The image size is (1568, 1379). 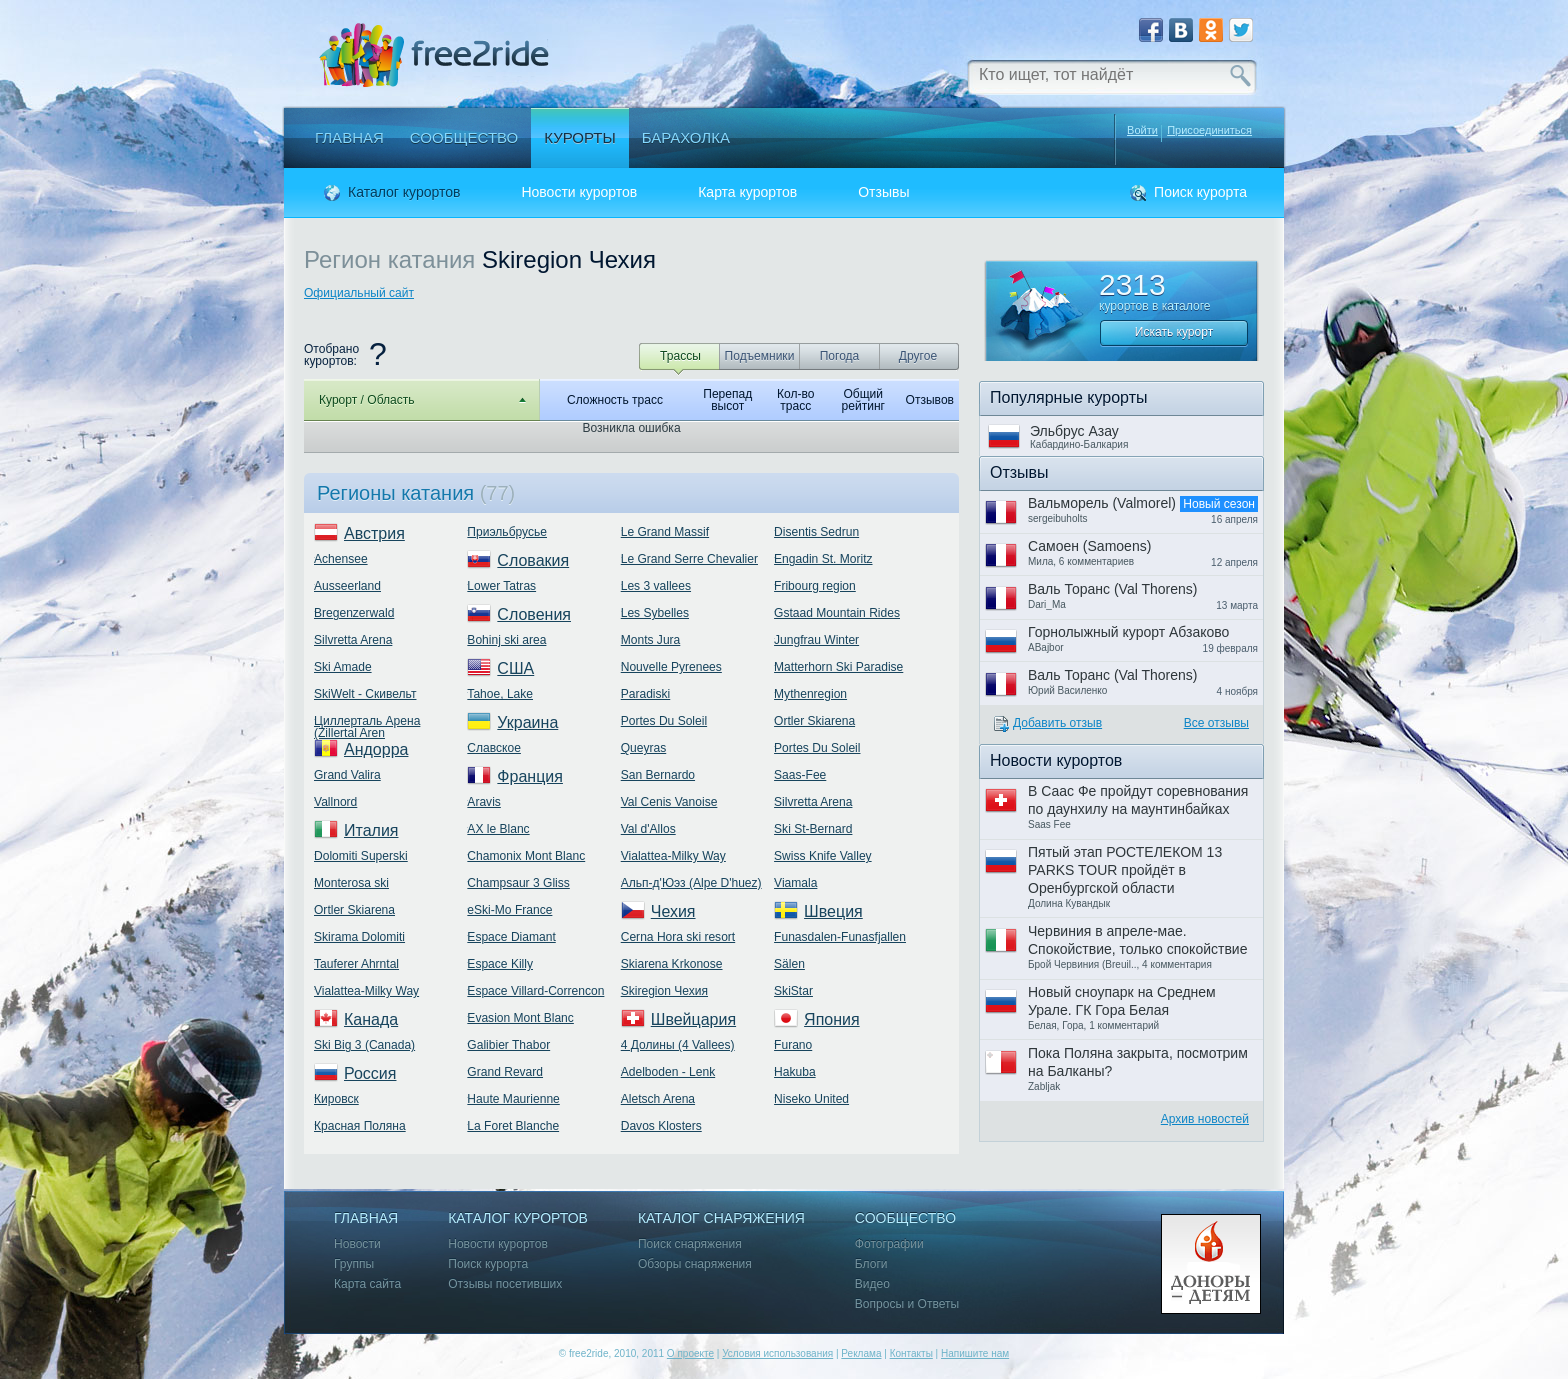 What do you see at coordinates (840, 937) in the screenshot?
I see `Funasdalen-Funasfjallen` at bounding box center [840, 937].